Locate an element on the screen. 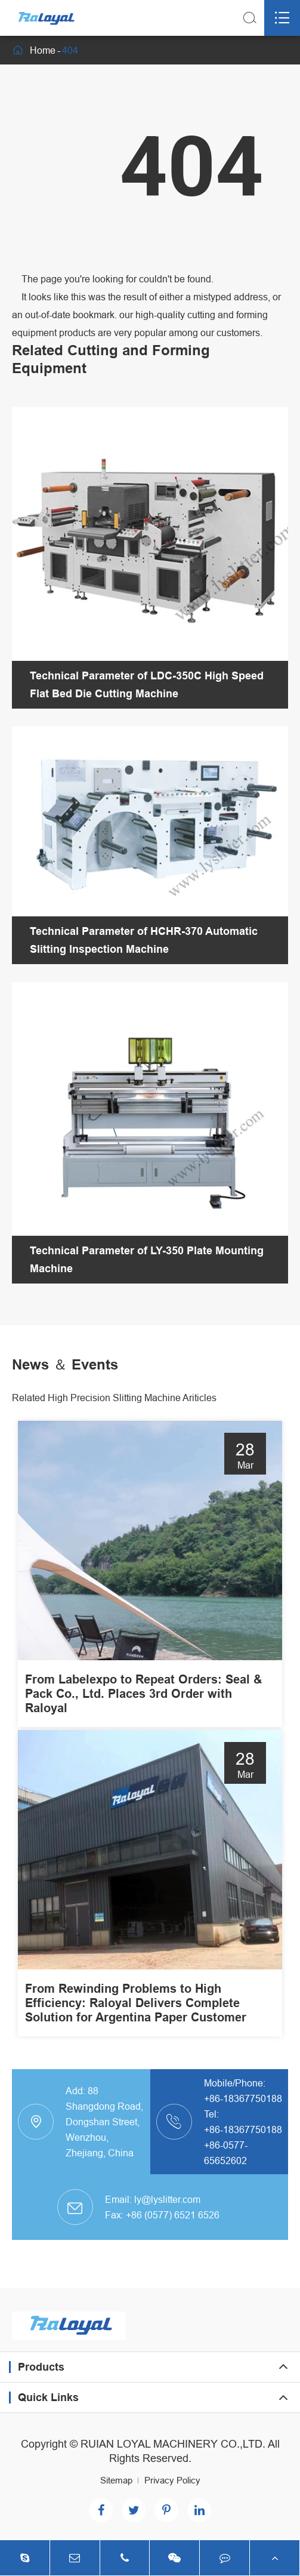 The width and height of the screenshot is (300, 2576). Products is located at coordinates (41, 2366).